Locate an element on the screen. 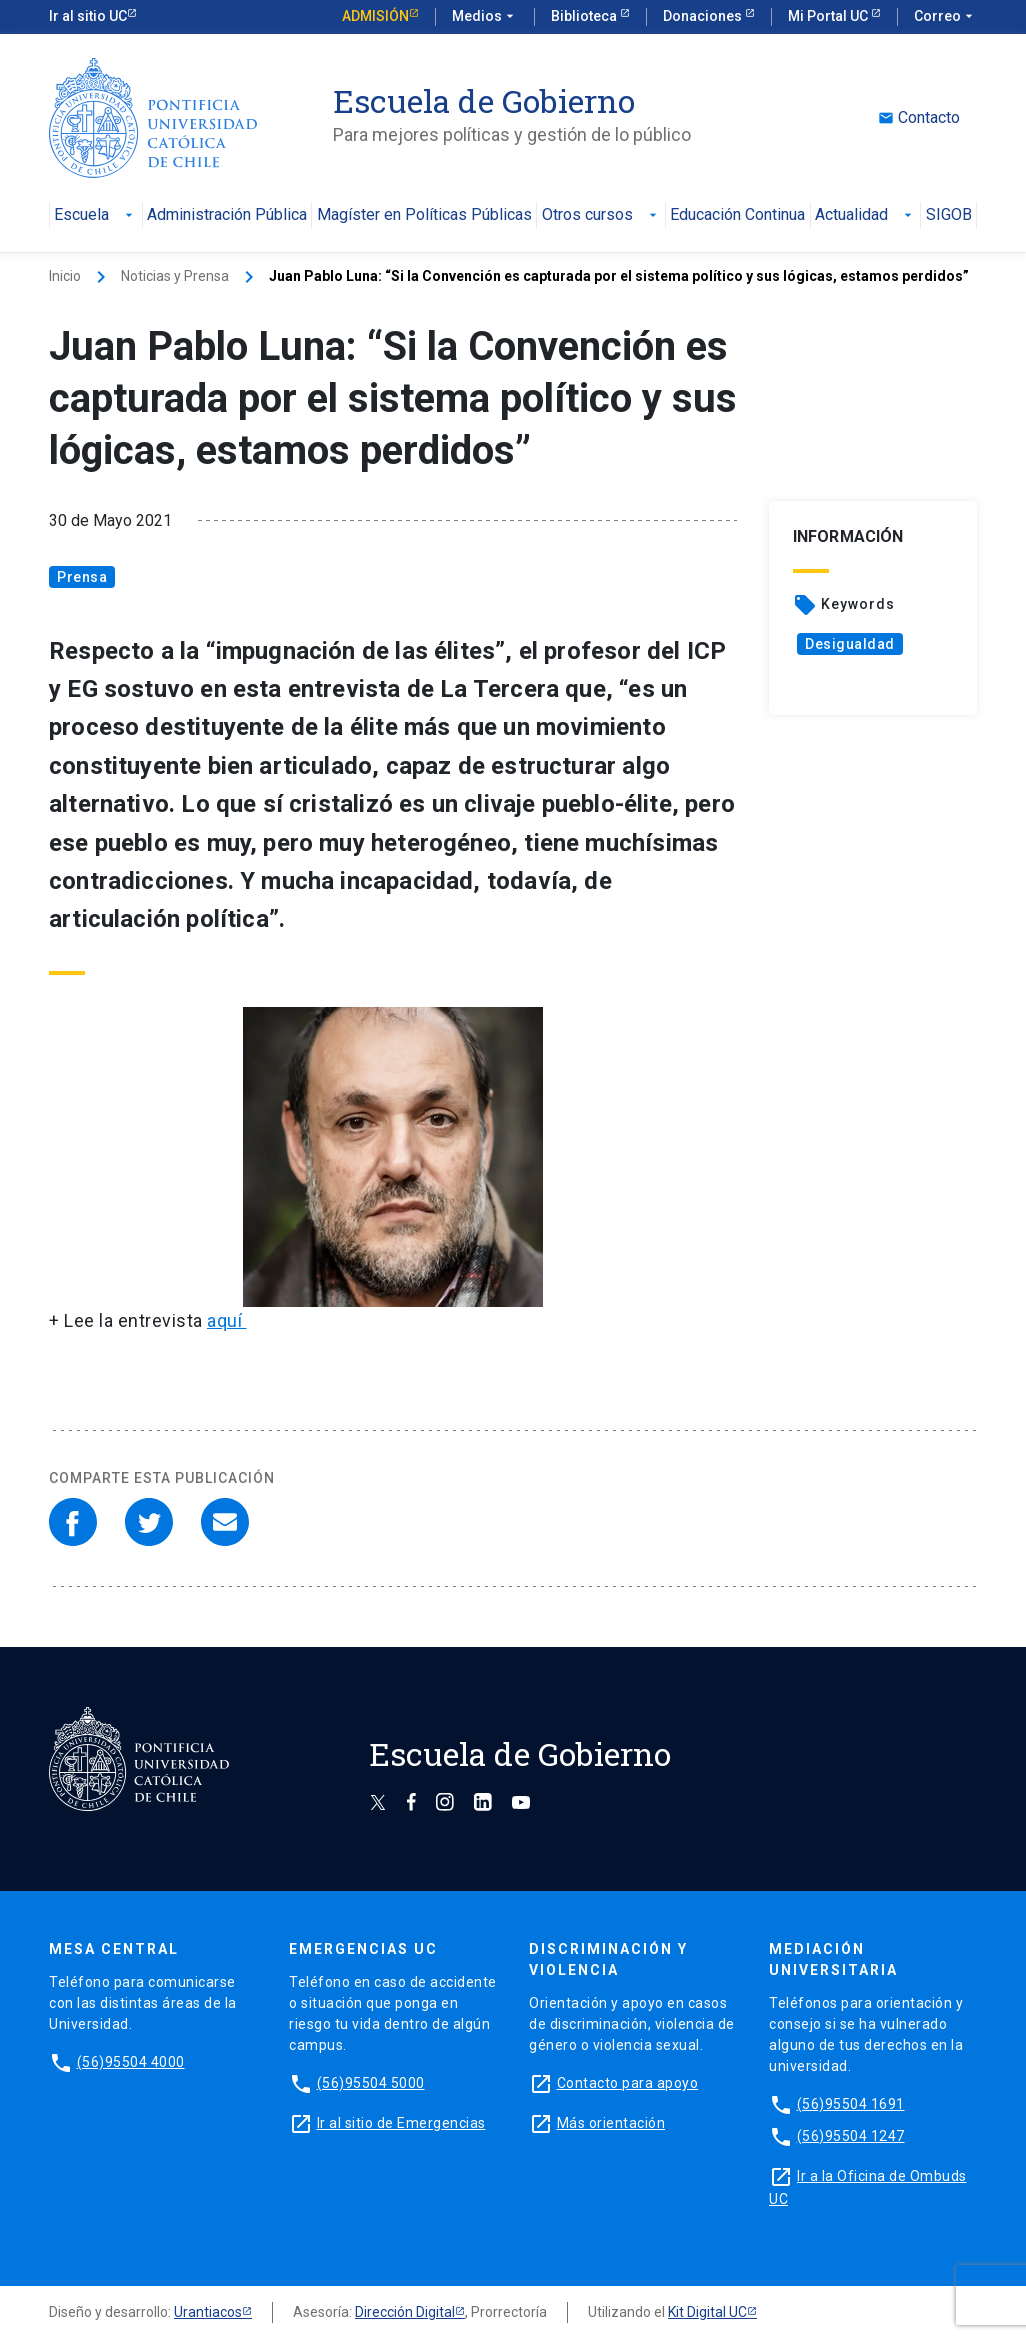 This screenshot has width=1026, height=2339. Actualidad is located at coordinates (865, 215).